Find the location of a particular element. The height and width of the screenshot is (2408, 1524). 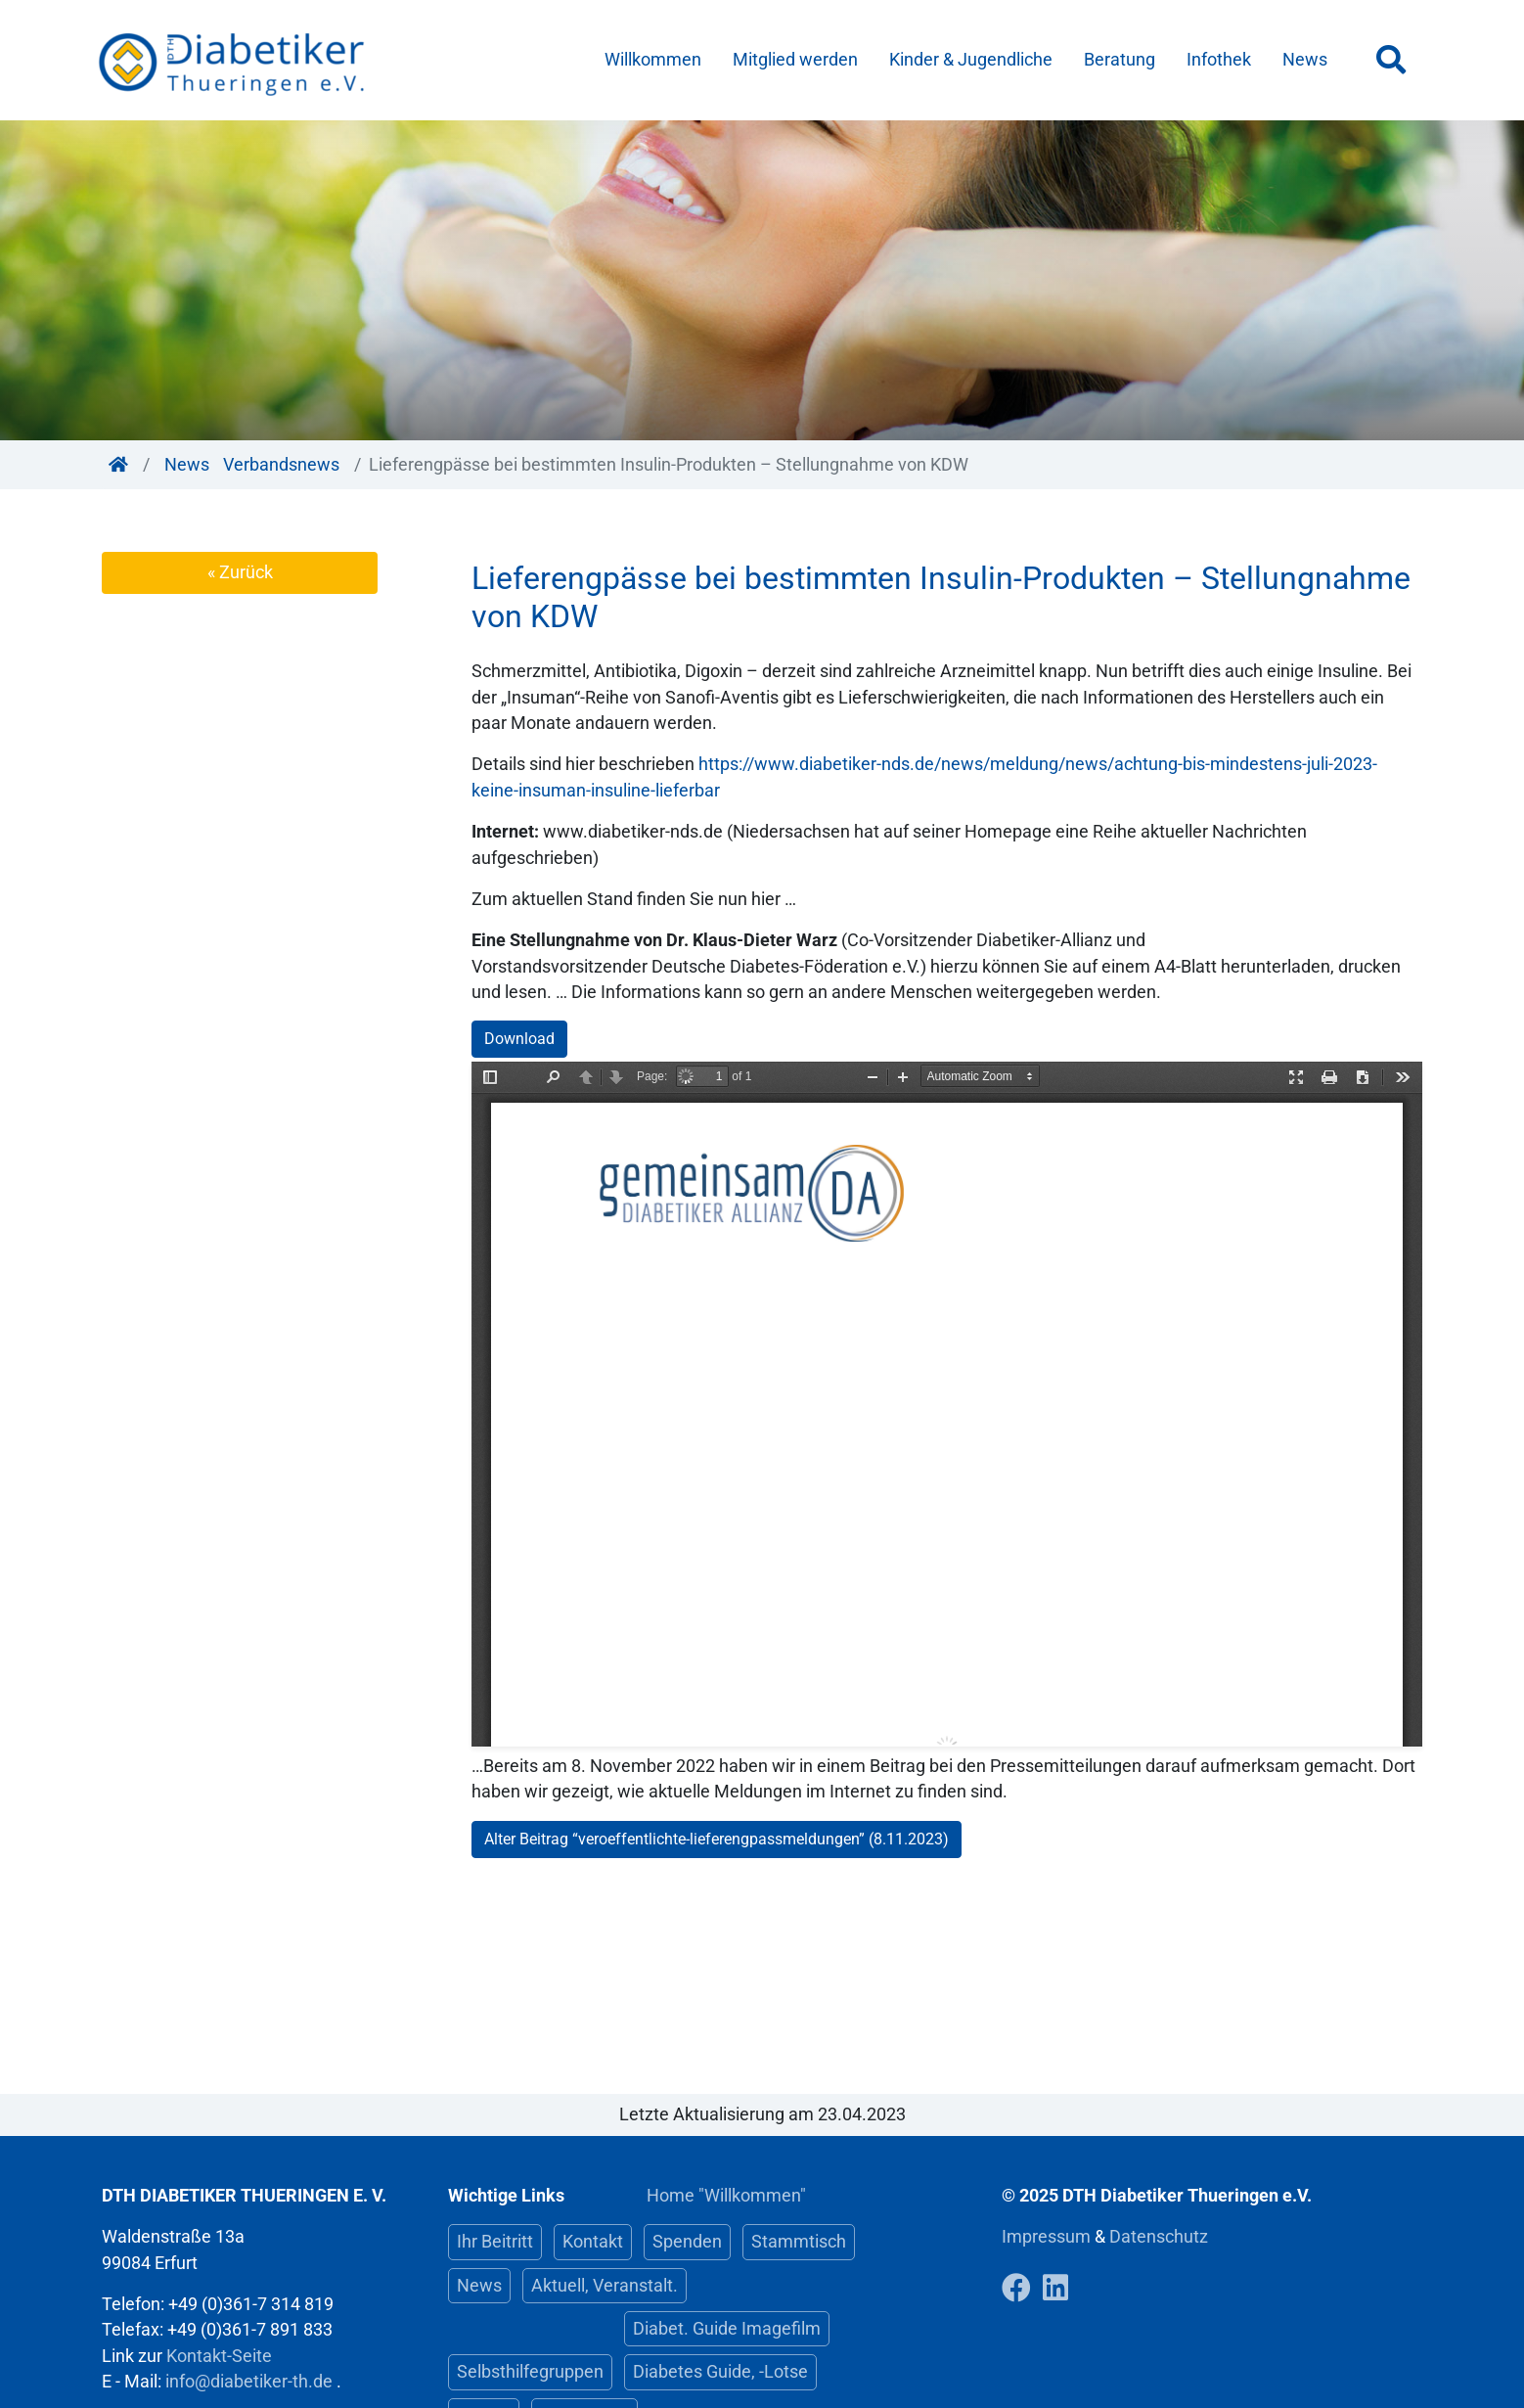

Download is located at coordinates (519, 1038).